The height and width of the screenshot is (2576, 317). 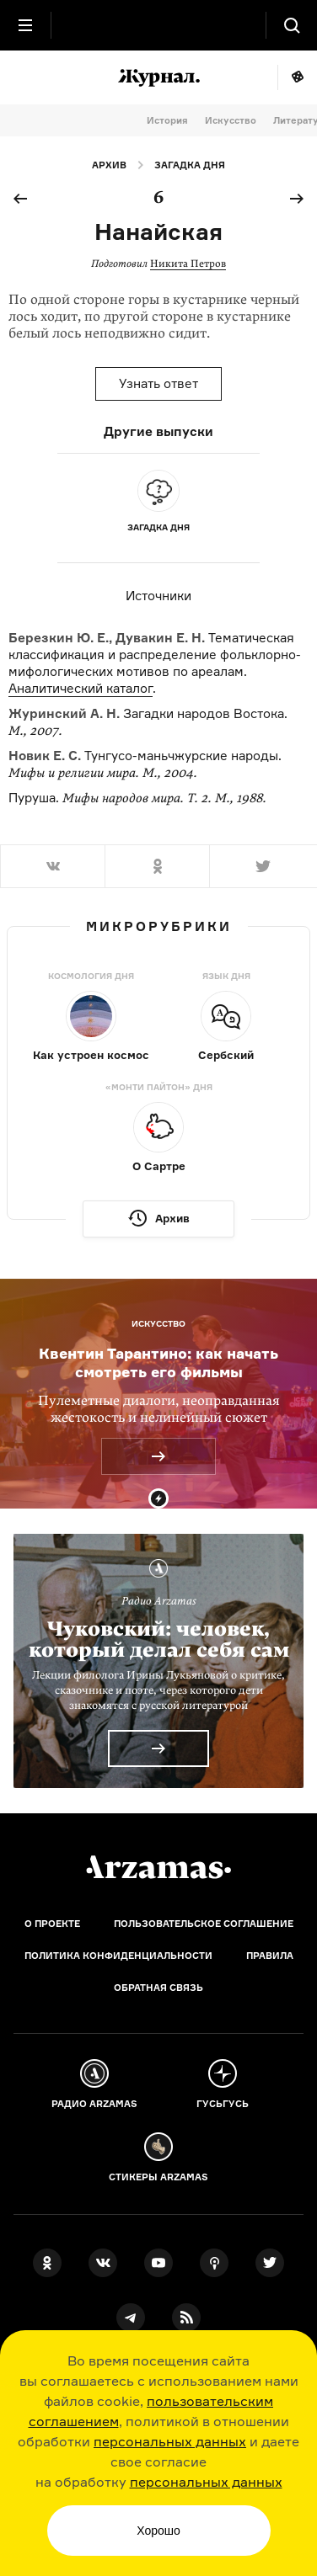 What do you see at coordinates (80, 688) in the screenshot?
I see `Аналитический каталог` at bounding box center [80, 688].